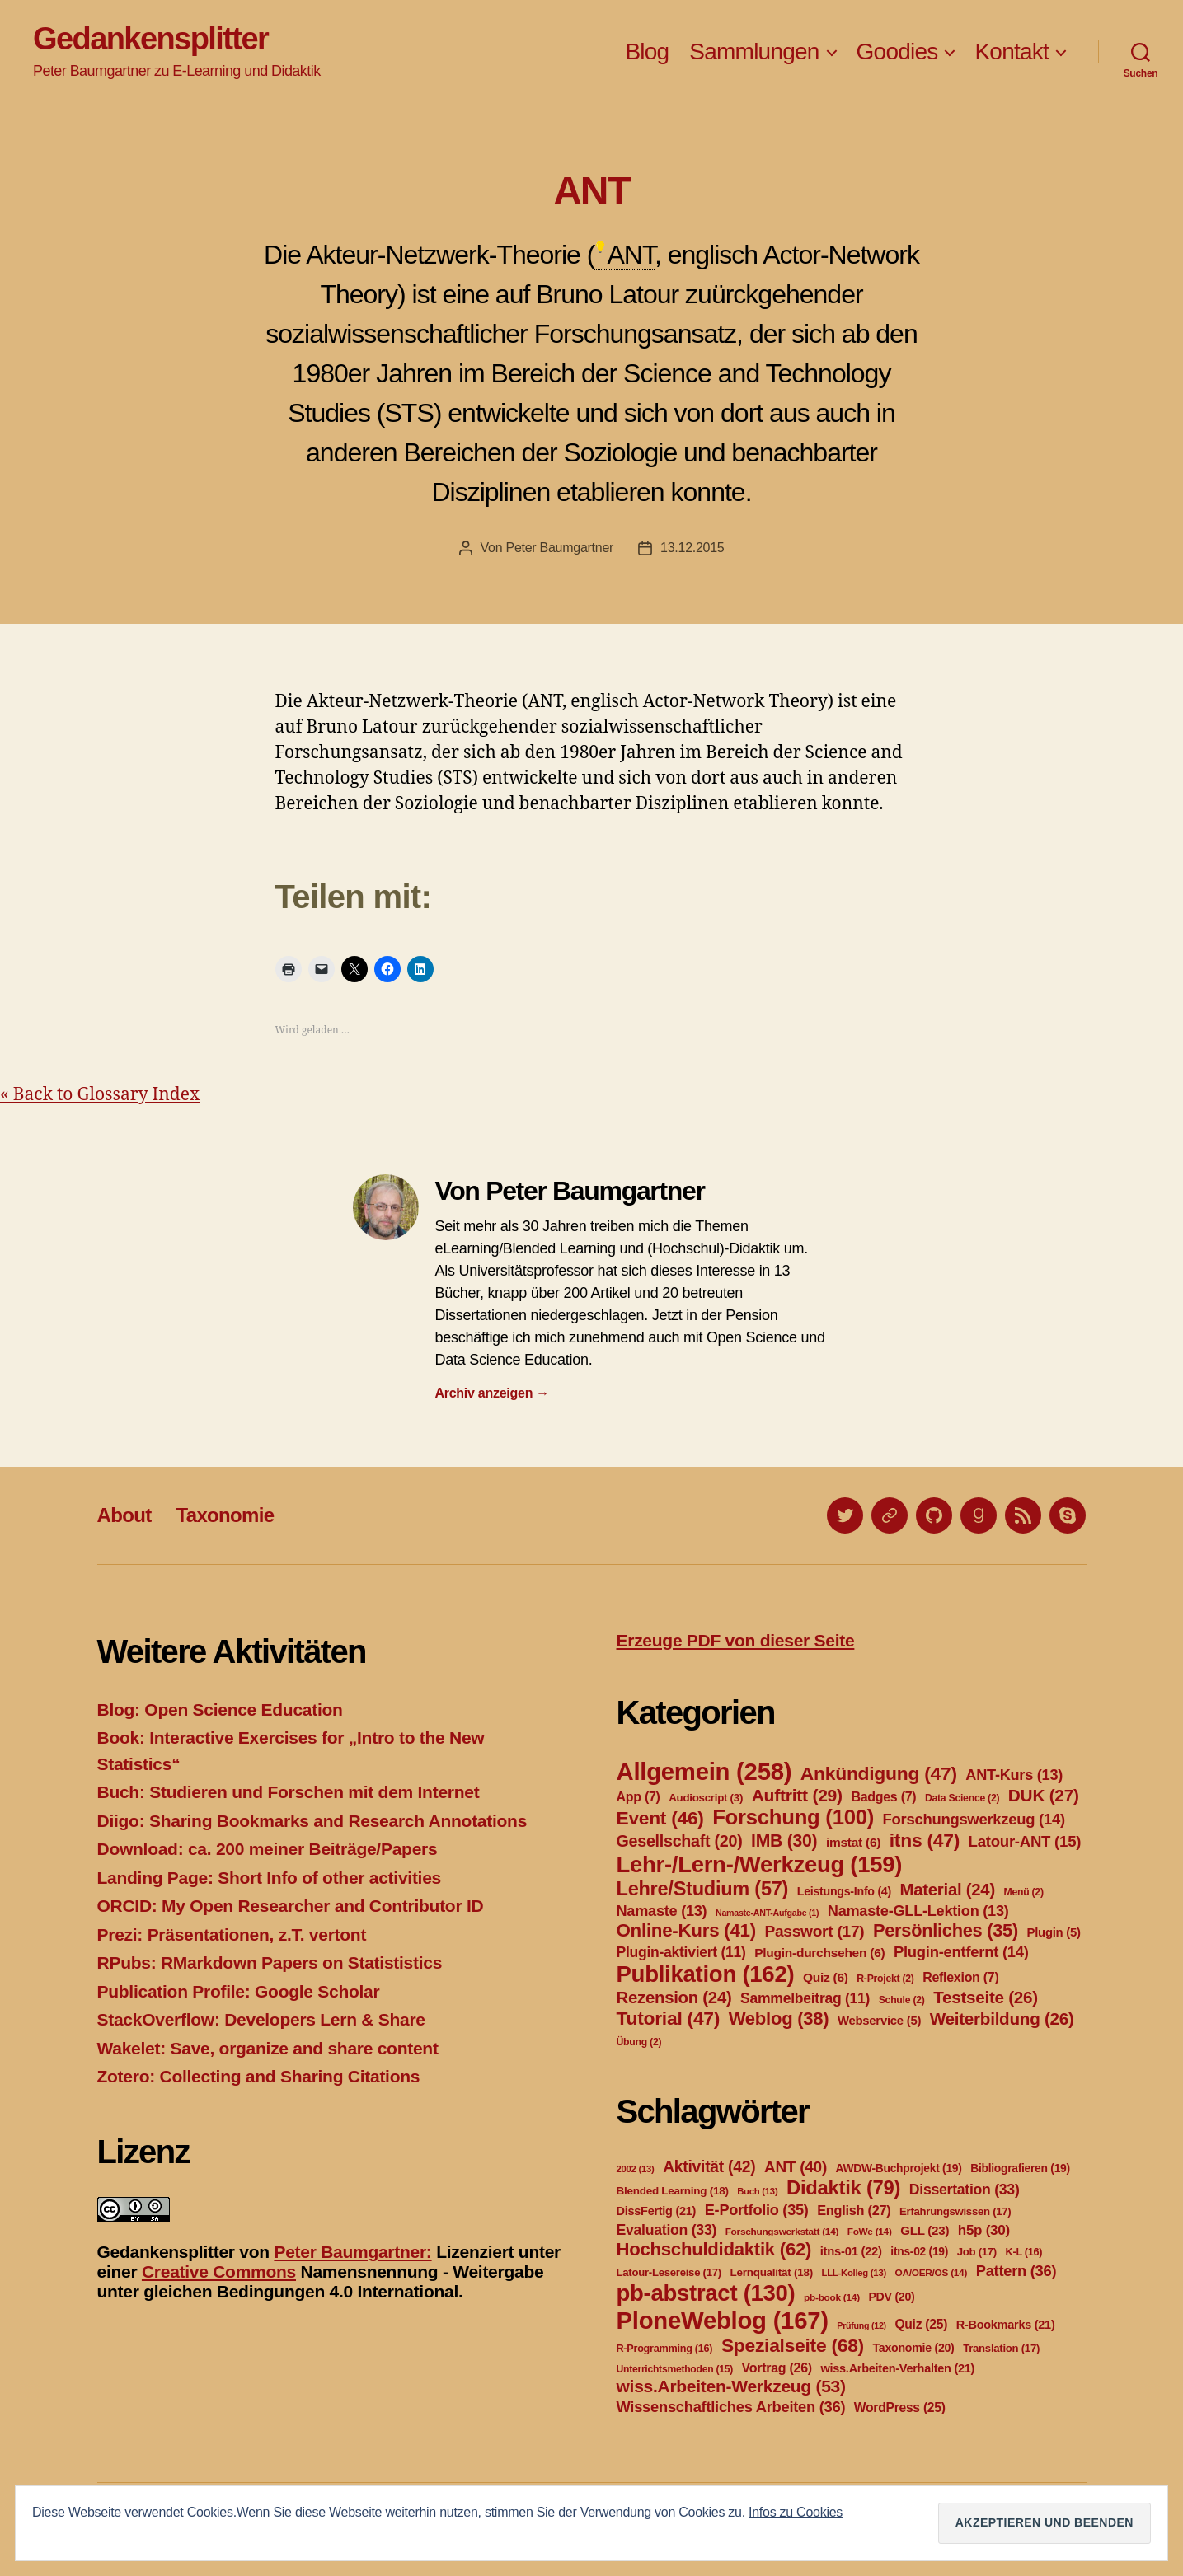 This screenshot has height=2576, width=1183. I want to click on Spezialseite [Spezialseite (68 Einträge)], so click(792, 2345).